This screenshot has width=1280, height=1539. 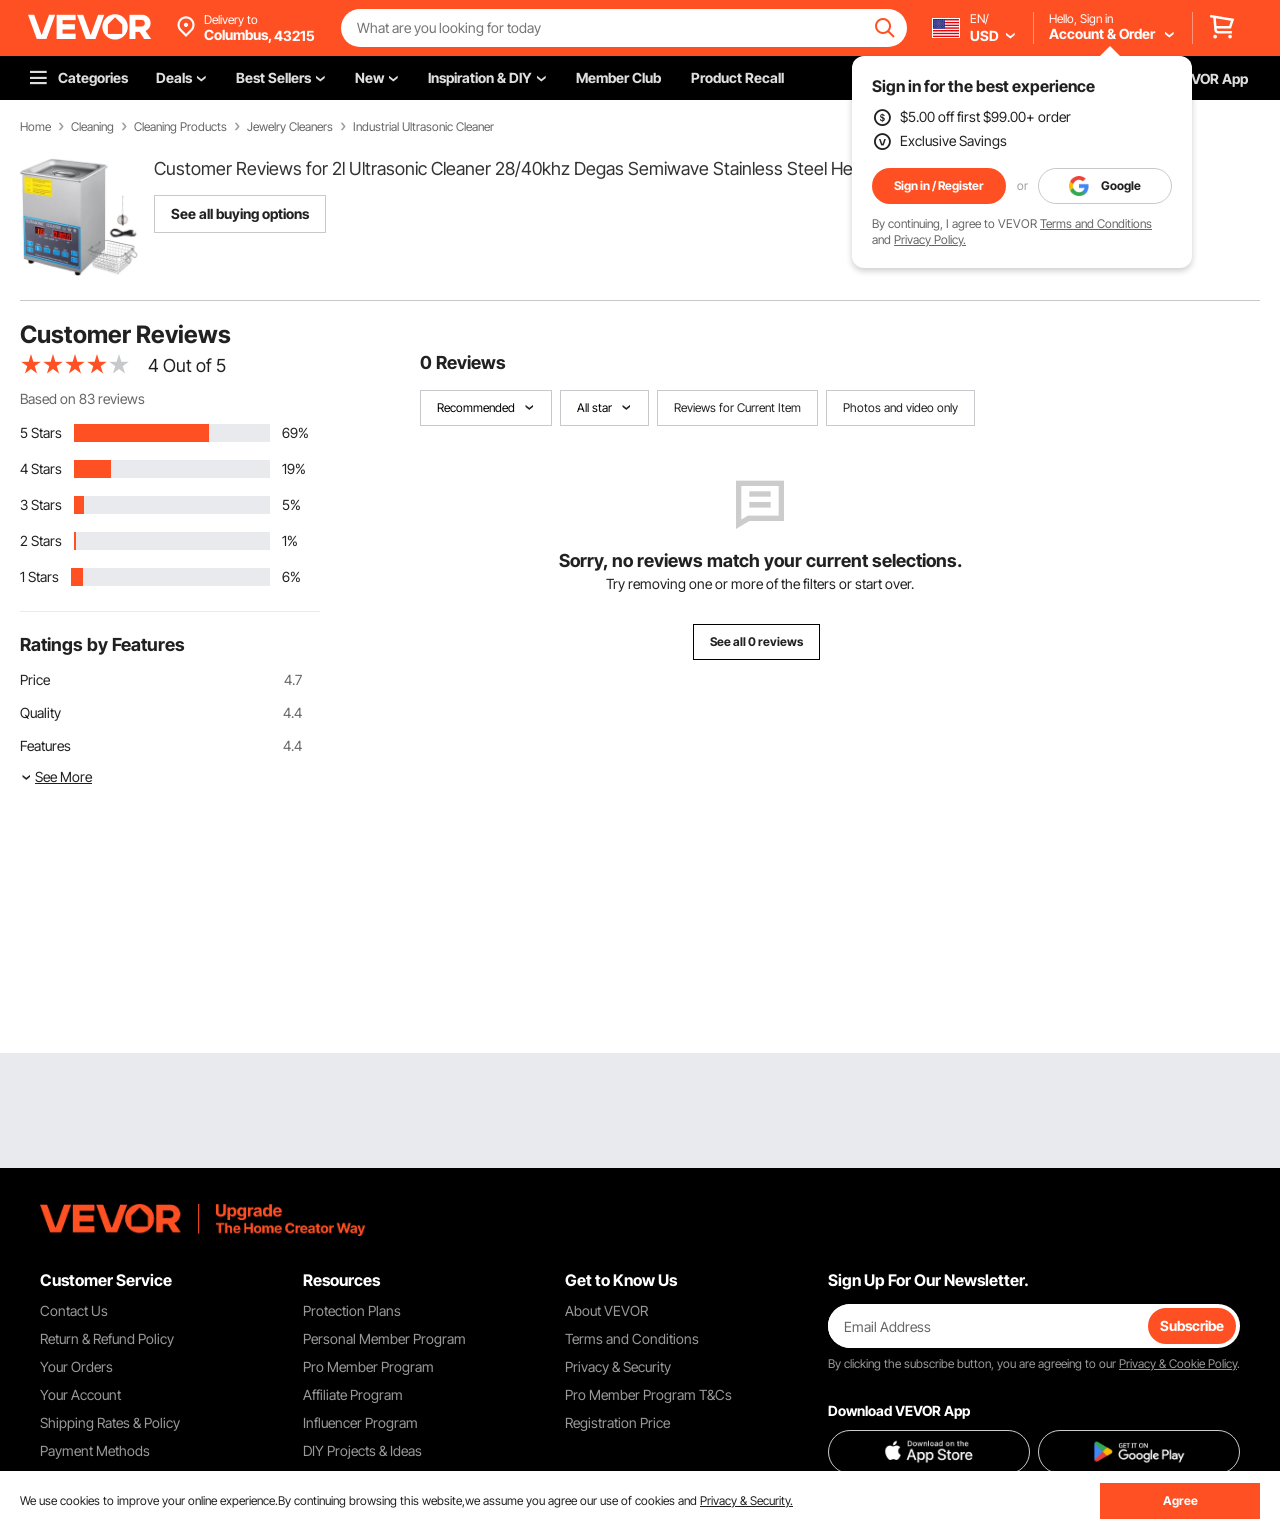 What do you see at coordinates (353, 1394) in the screenshot?
I see `Affiliate Program` at bounding box center [353, 1394].